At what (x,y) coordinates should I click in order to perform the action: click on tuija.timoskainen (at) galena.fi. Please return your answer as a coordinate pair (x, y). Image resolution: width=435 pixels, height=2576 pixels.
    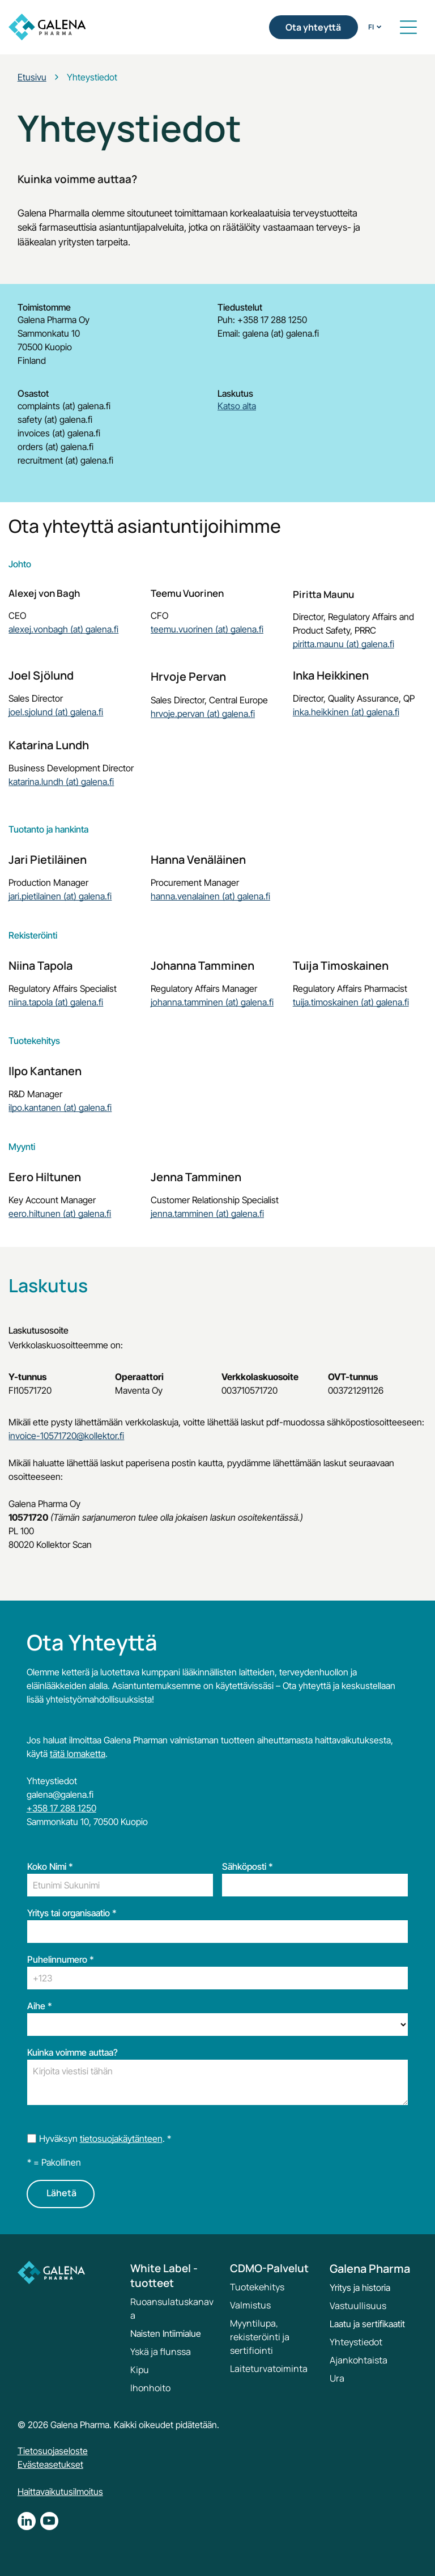
    Looking at the image, I should click on (351, 1002).